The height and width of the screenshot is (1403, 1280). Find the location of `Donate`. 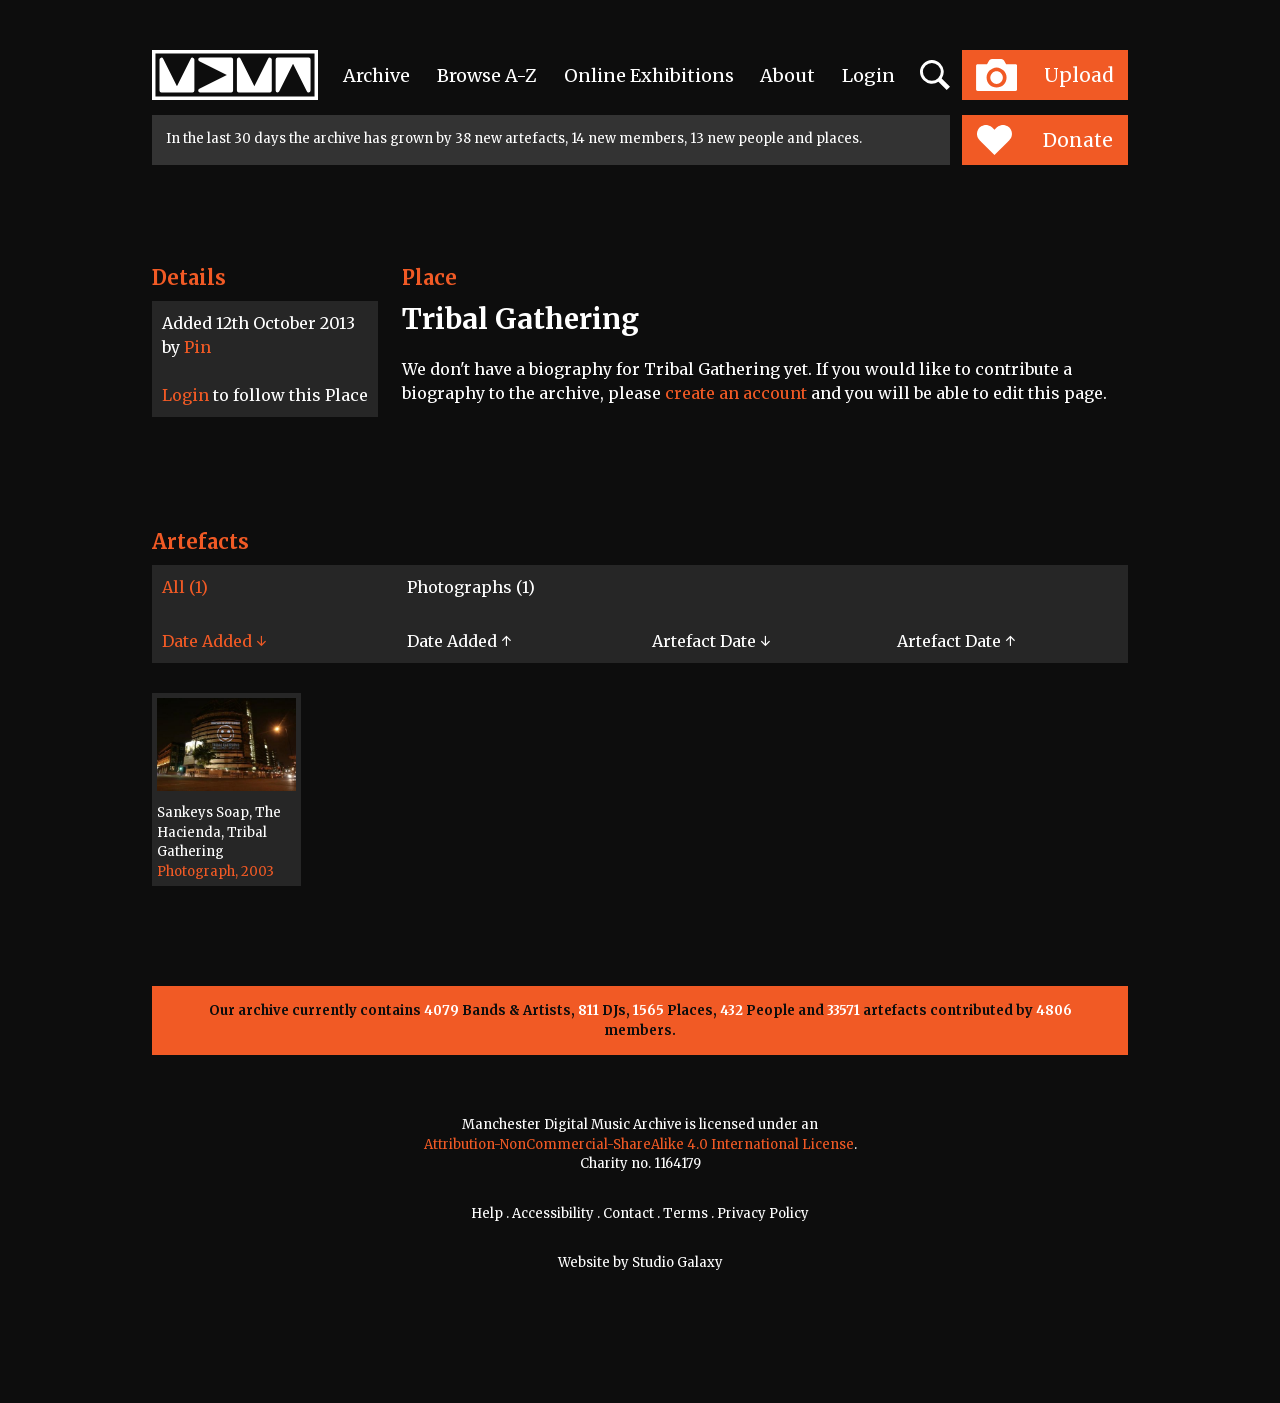

Donate is located at coordinates (1044, 140).